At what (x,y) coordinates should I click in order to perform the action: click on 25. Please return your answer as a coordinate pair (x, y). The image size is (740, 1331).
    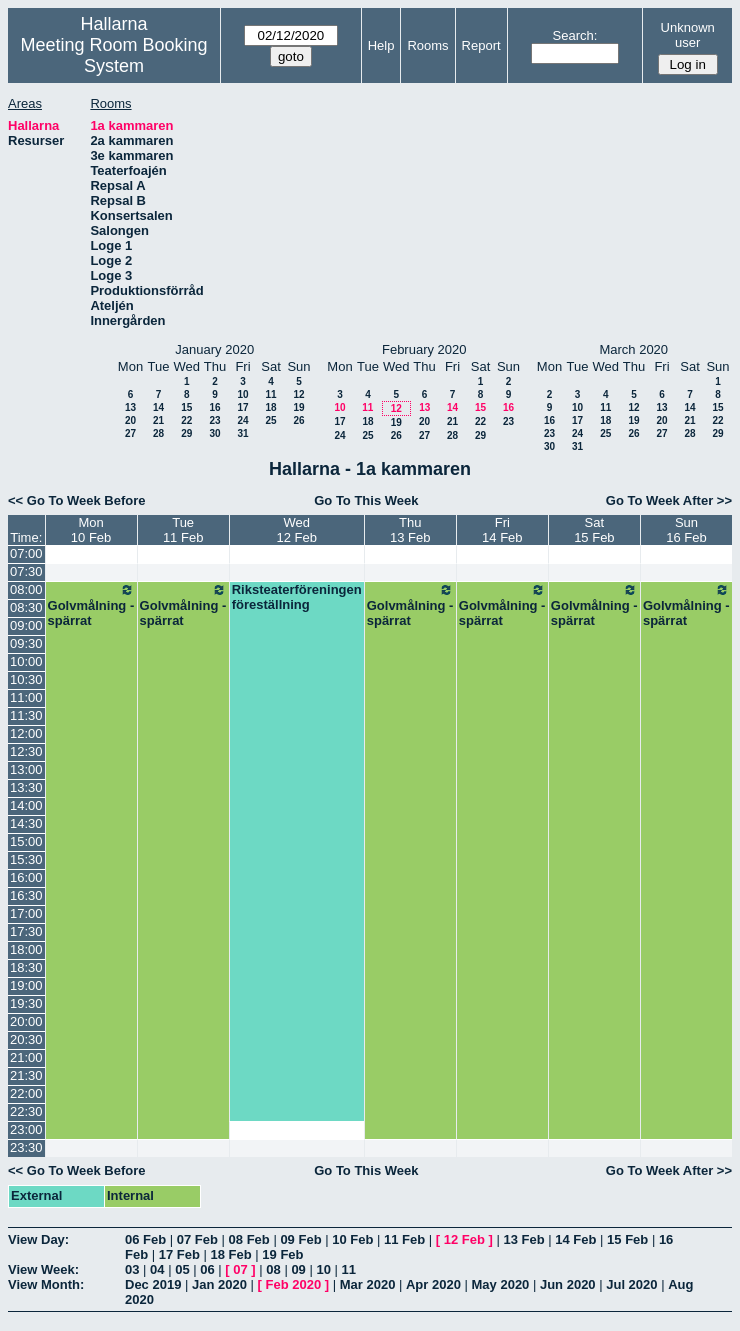
    Looking at the image, I should click on (270, 420).